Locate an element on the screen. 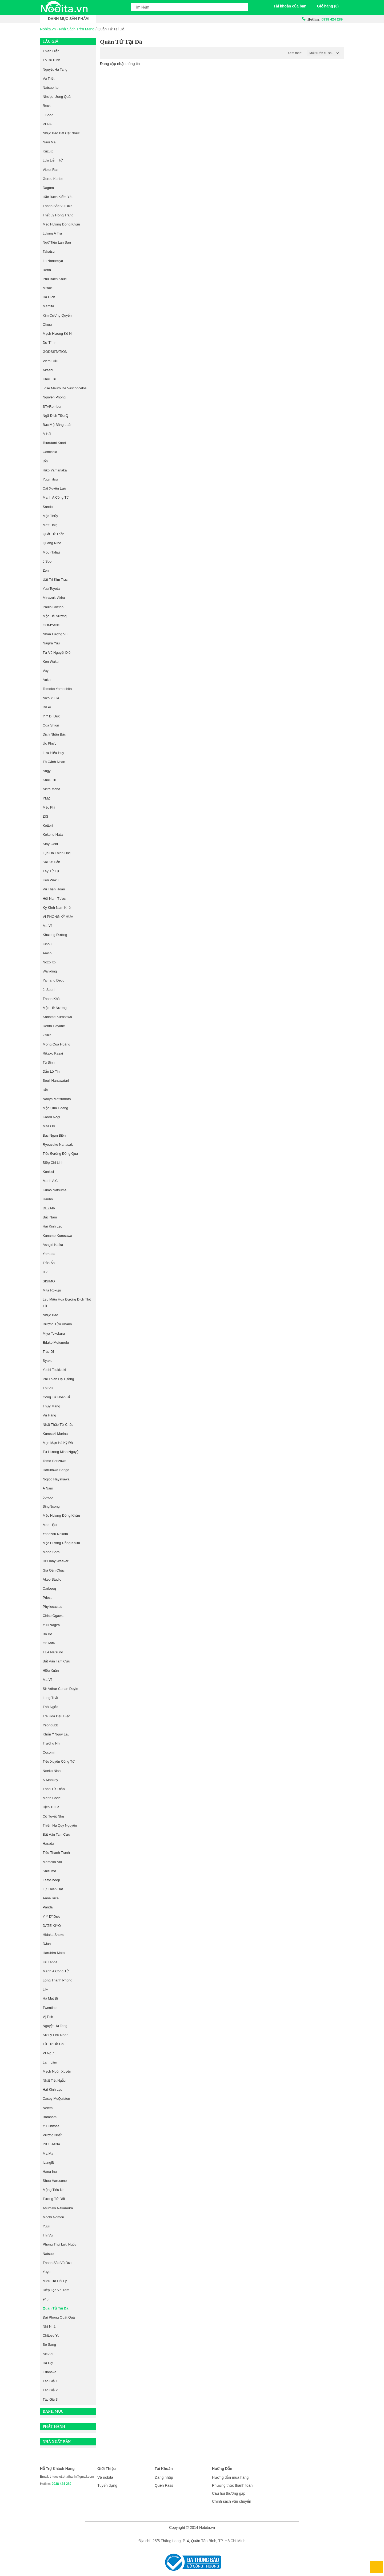  Kumo Natsume is located at coordinates (55, 1190).